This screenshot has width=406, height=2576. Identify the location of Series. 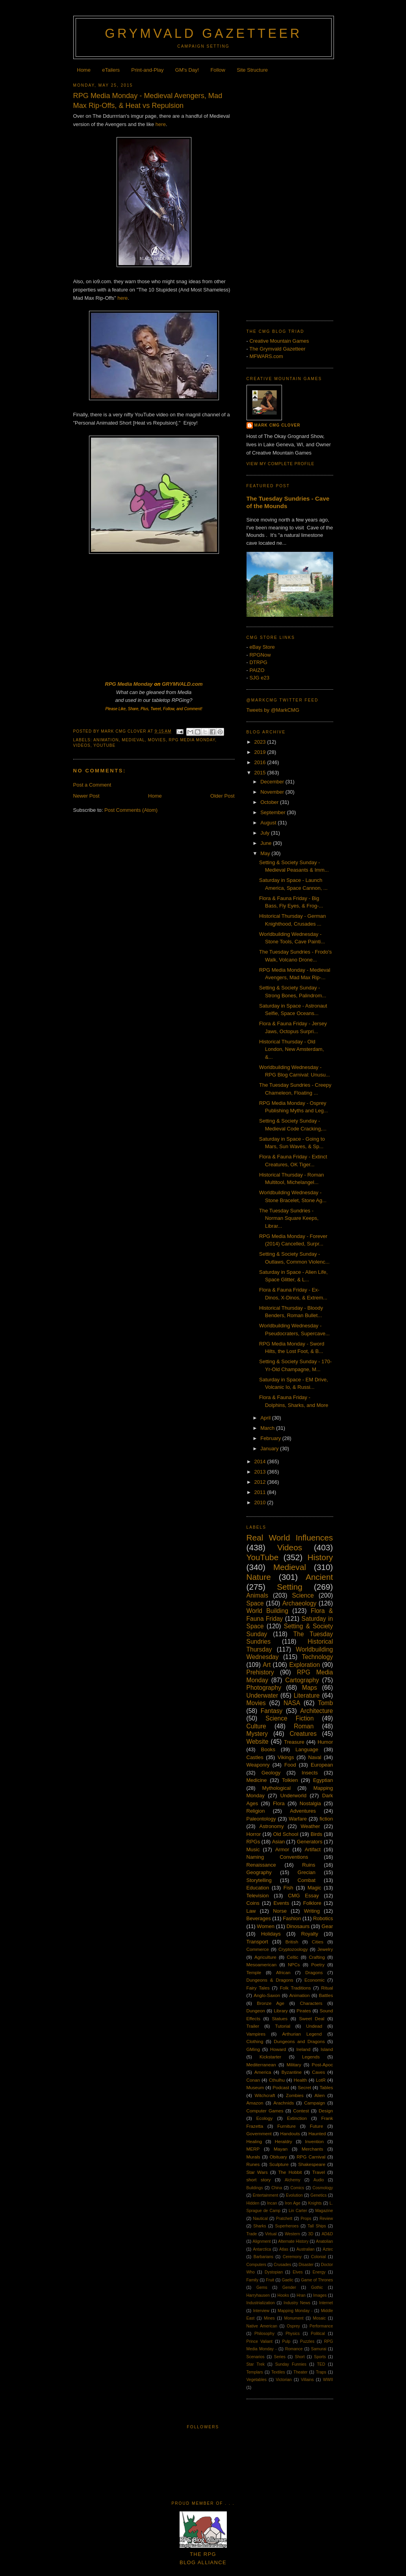
(279, 2357).